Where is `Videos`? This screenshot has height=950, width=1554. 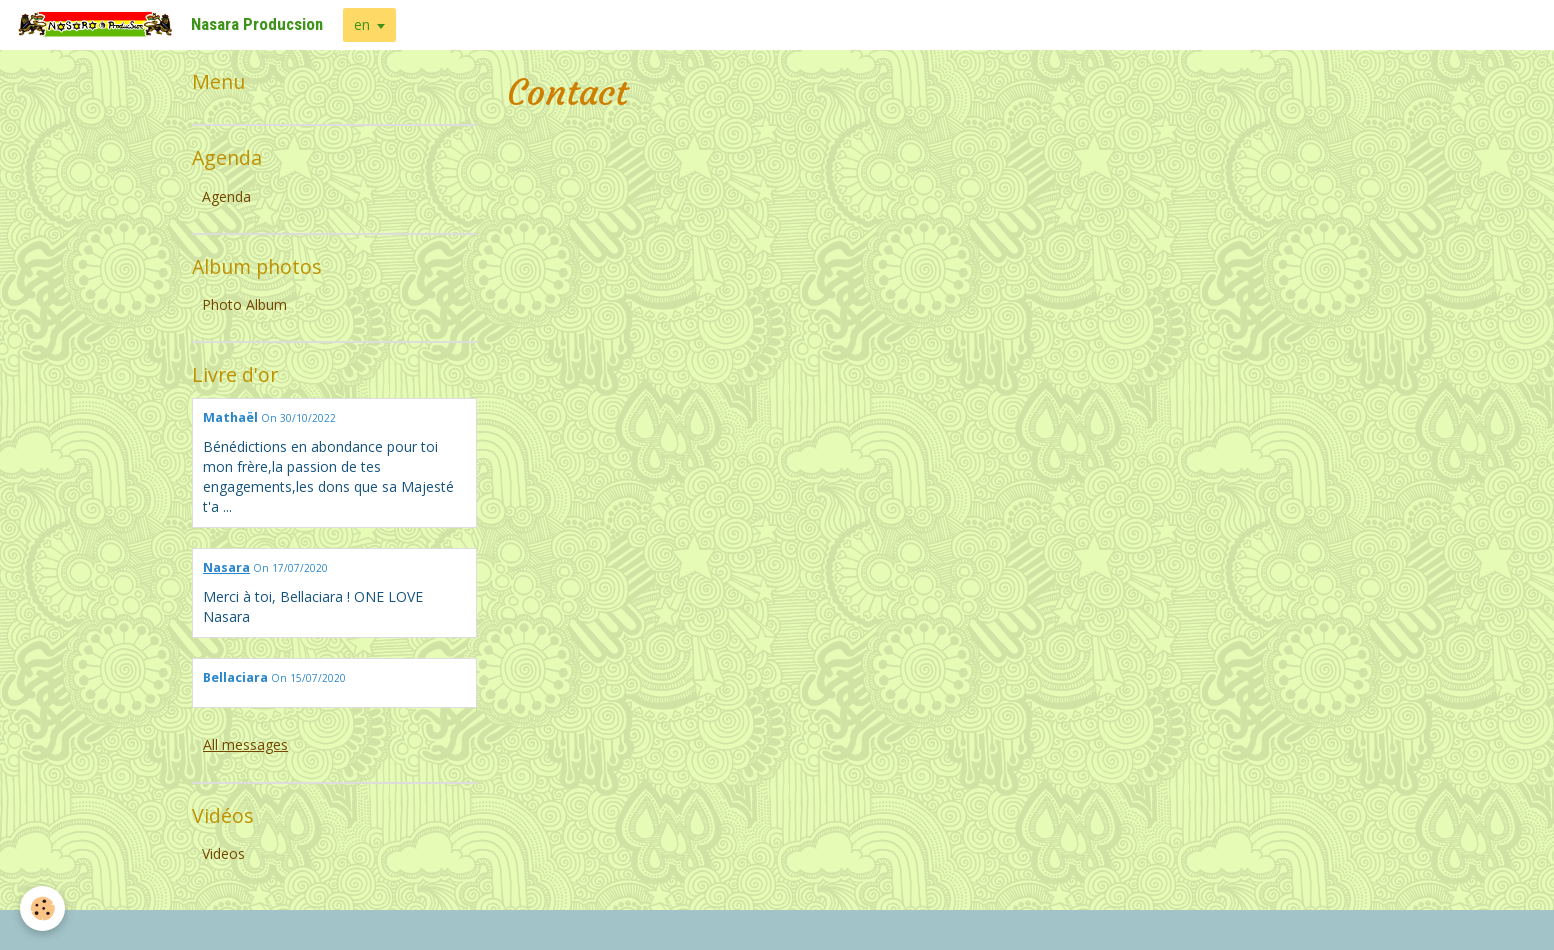 Videos is located at coordinates (223, 853).